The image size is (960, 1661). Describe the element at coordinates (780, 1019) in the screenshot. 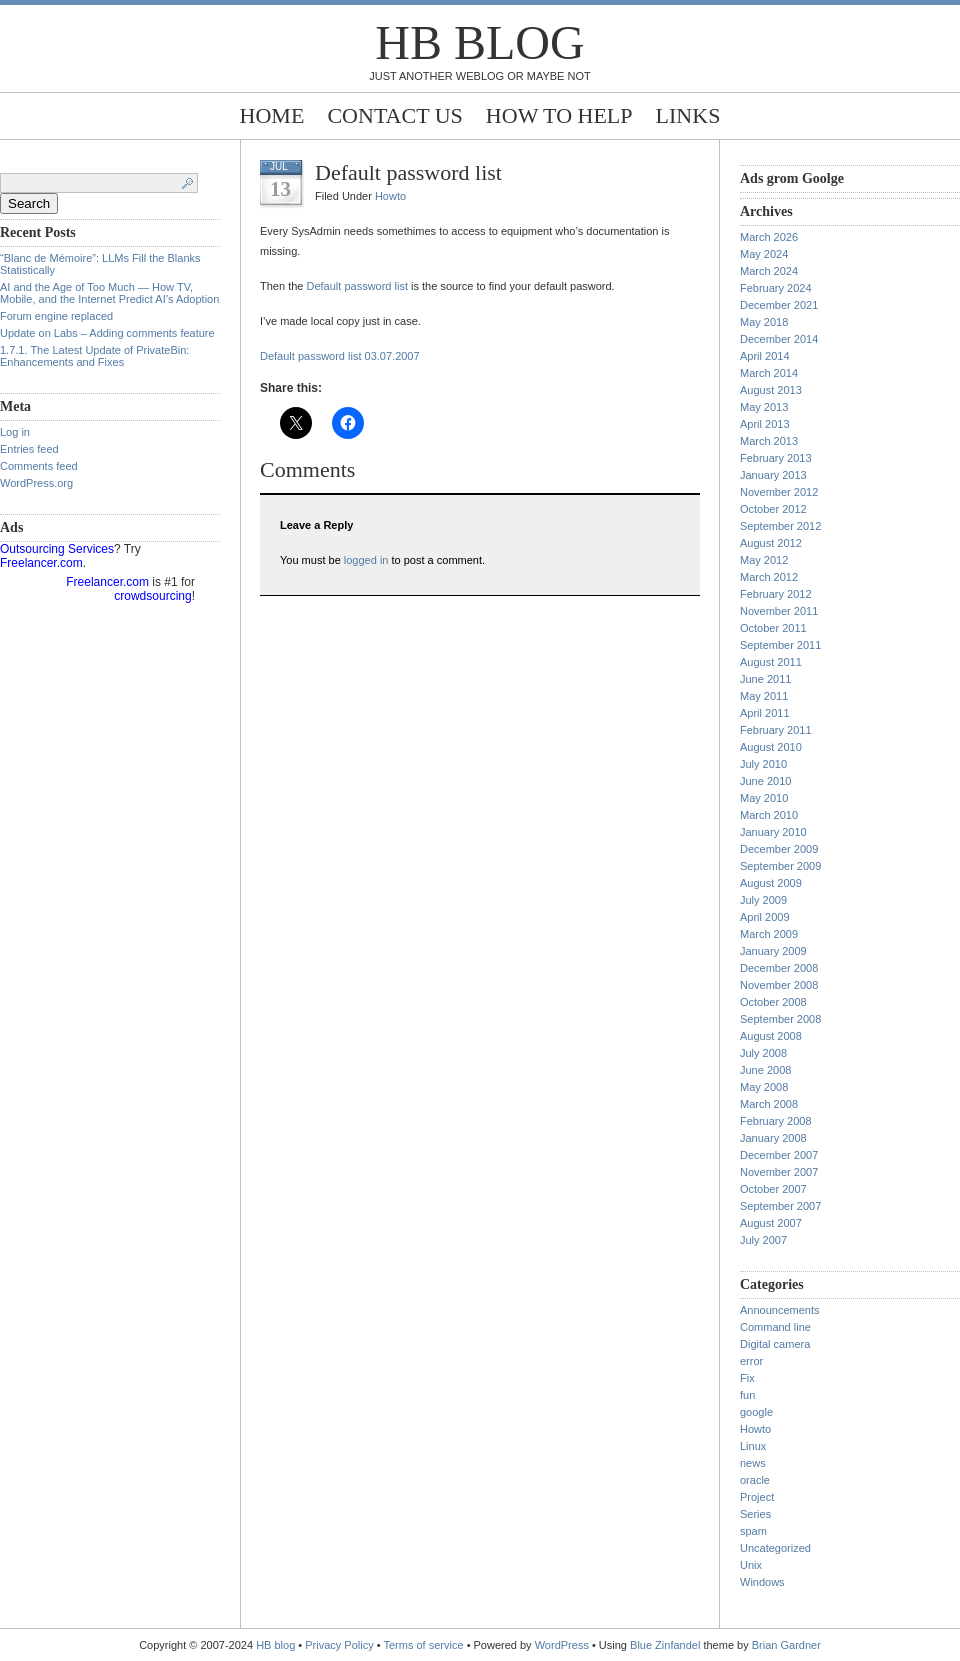

I see `September 2008` at that location.